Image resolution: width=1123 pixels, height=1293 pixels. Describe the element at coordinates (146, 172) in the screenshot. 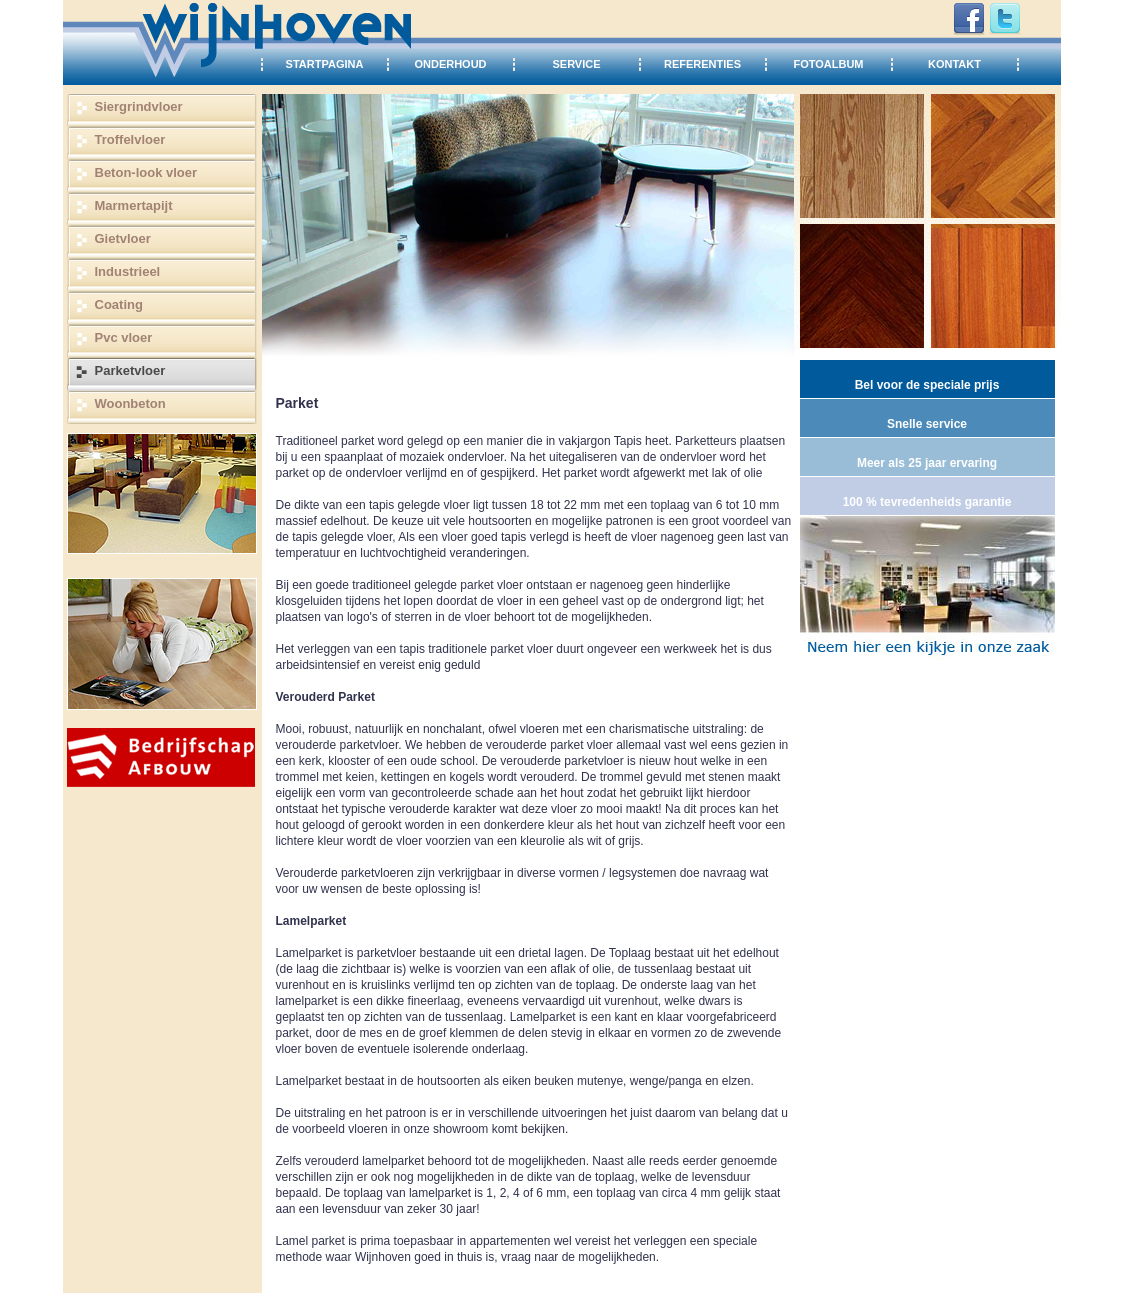

I see `Beton-look vloer` at that location.